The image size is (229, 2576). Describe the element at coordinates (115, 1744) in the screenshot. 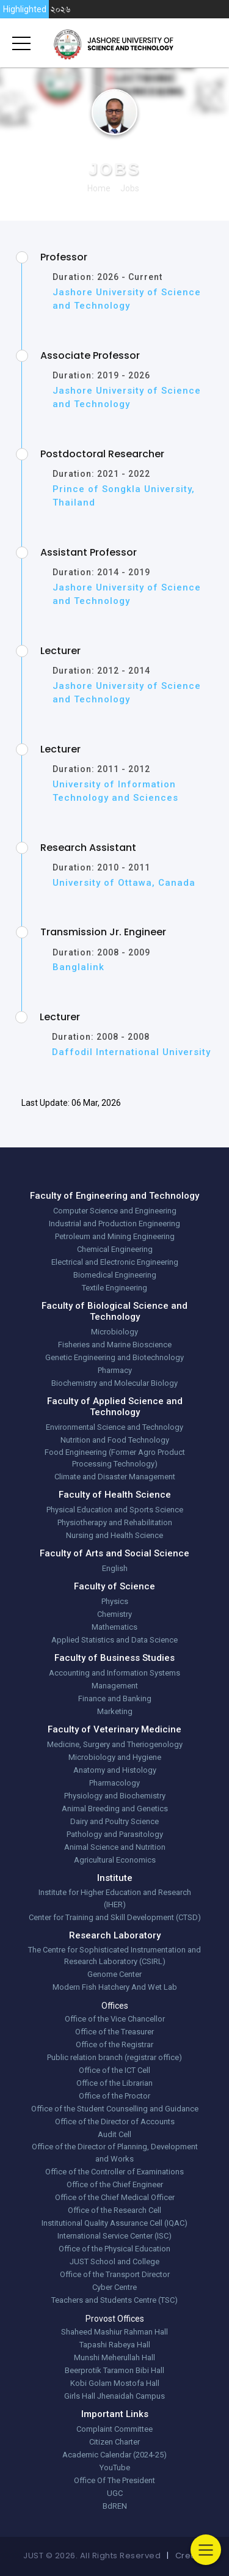

I see `Medicine, Surgery and Theriogenology` at that location.